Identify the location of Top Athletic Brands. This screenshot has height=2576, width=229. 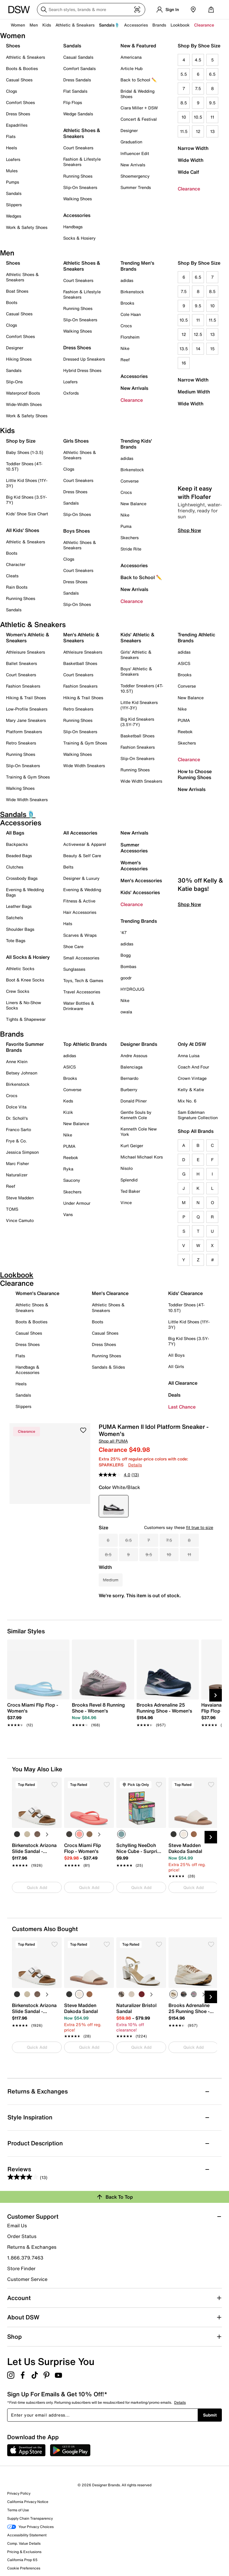
(85, 1044).